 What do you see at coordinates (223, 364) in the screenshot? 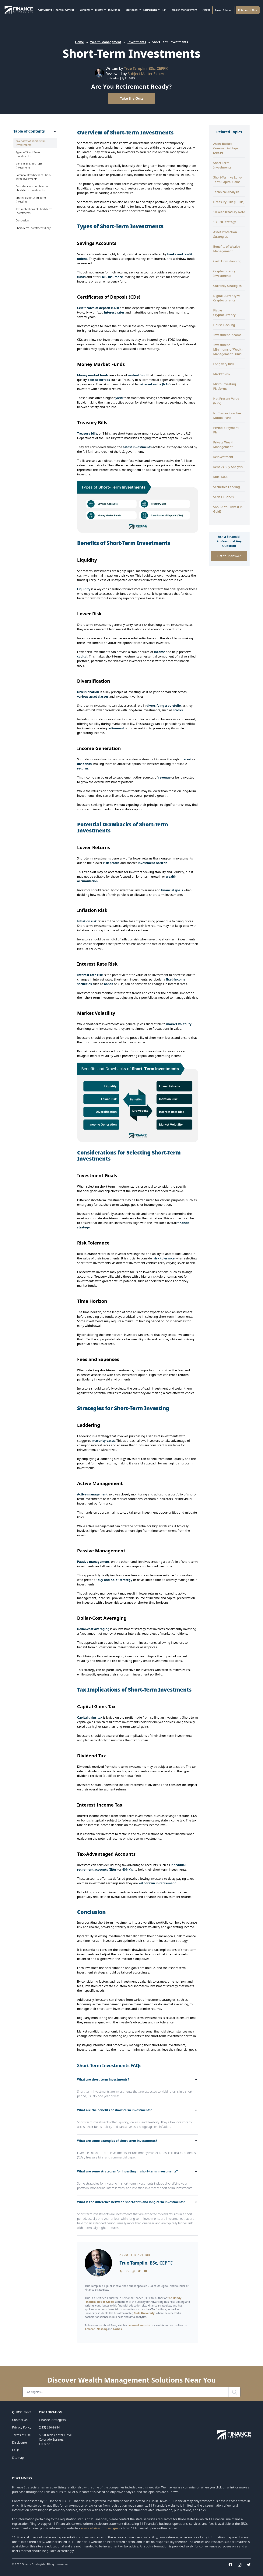
I see `Longevity Risk` at bounding box center [223, 364].